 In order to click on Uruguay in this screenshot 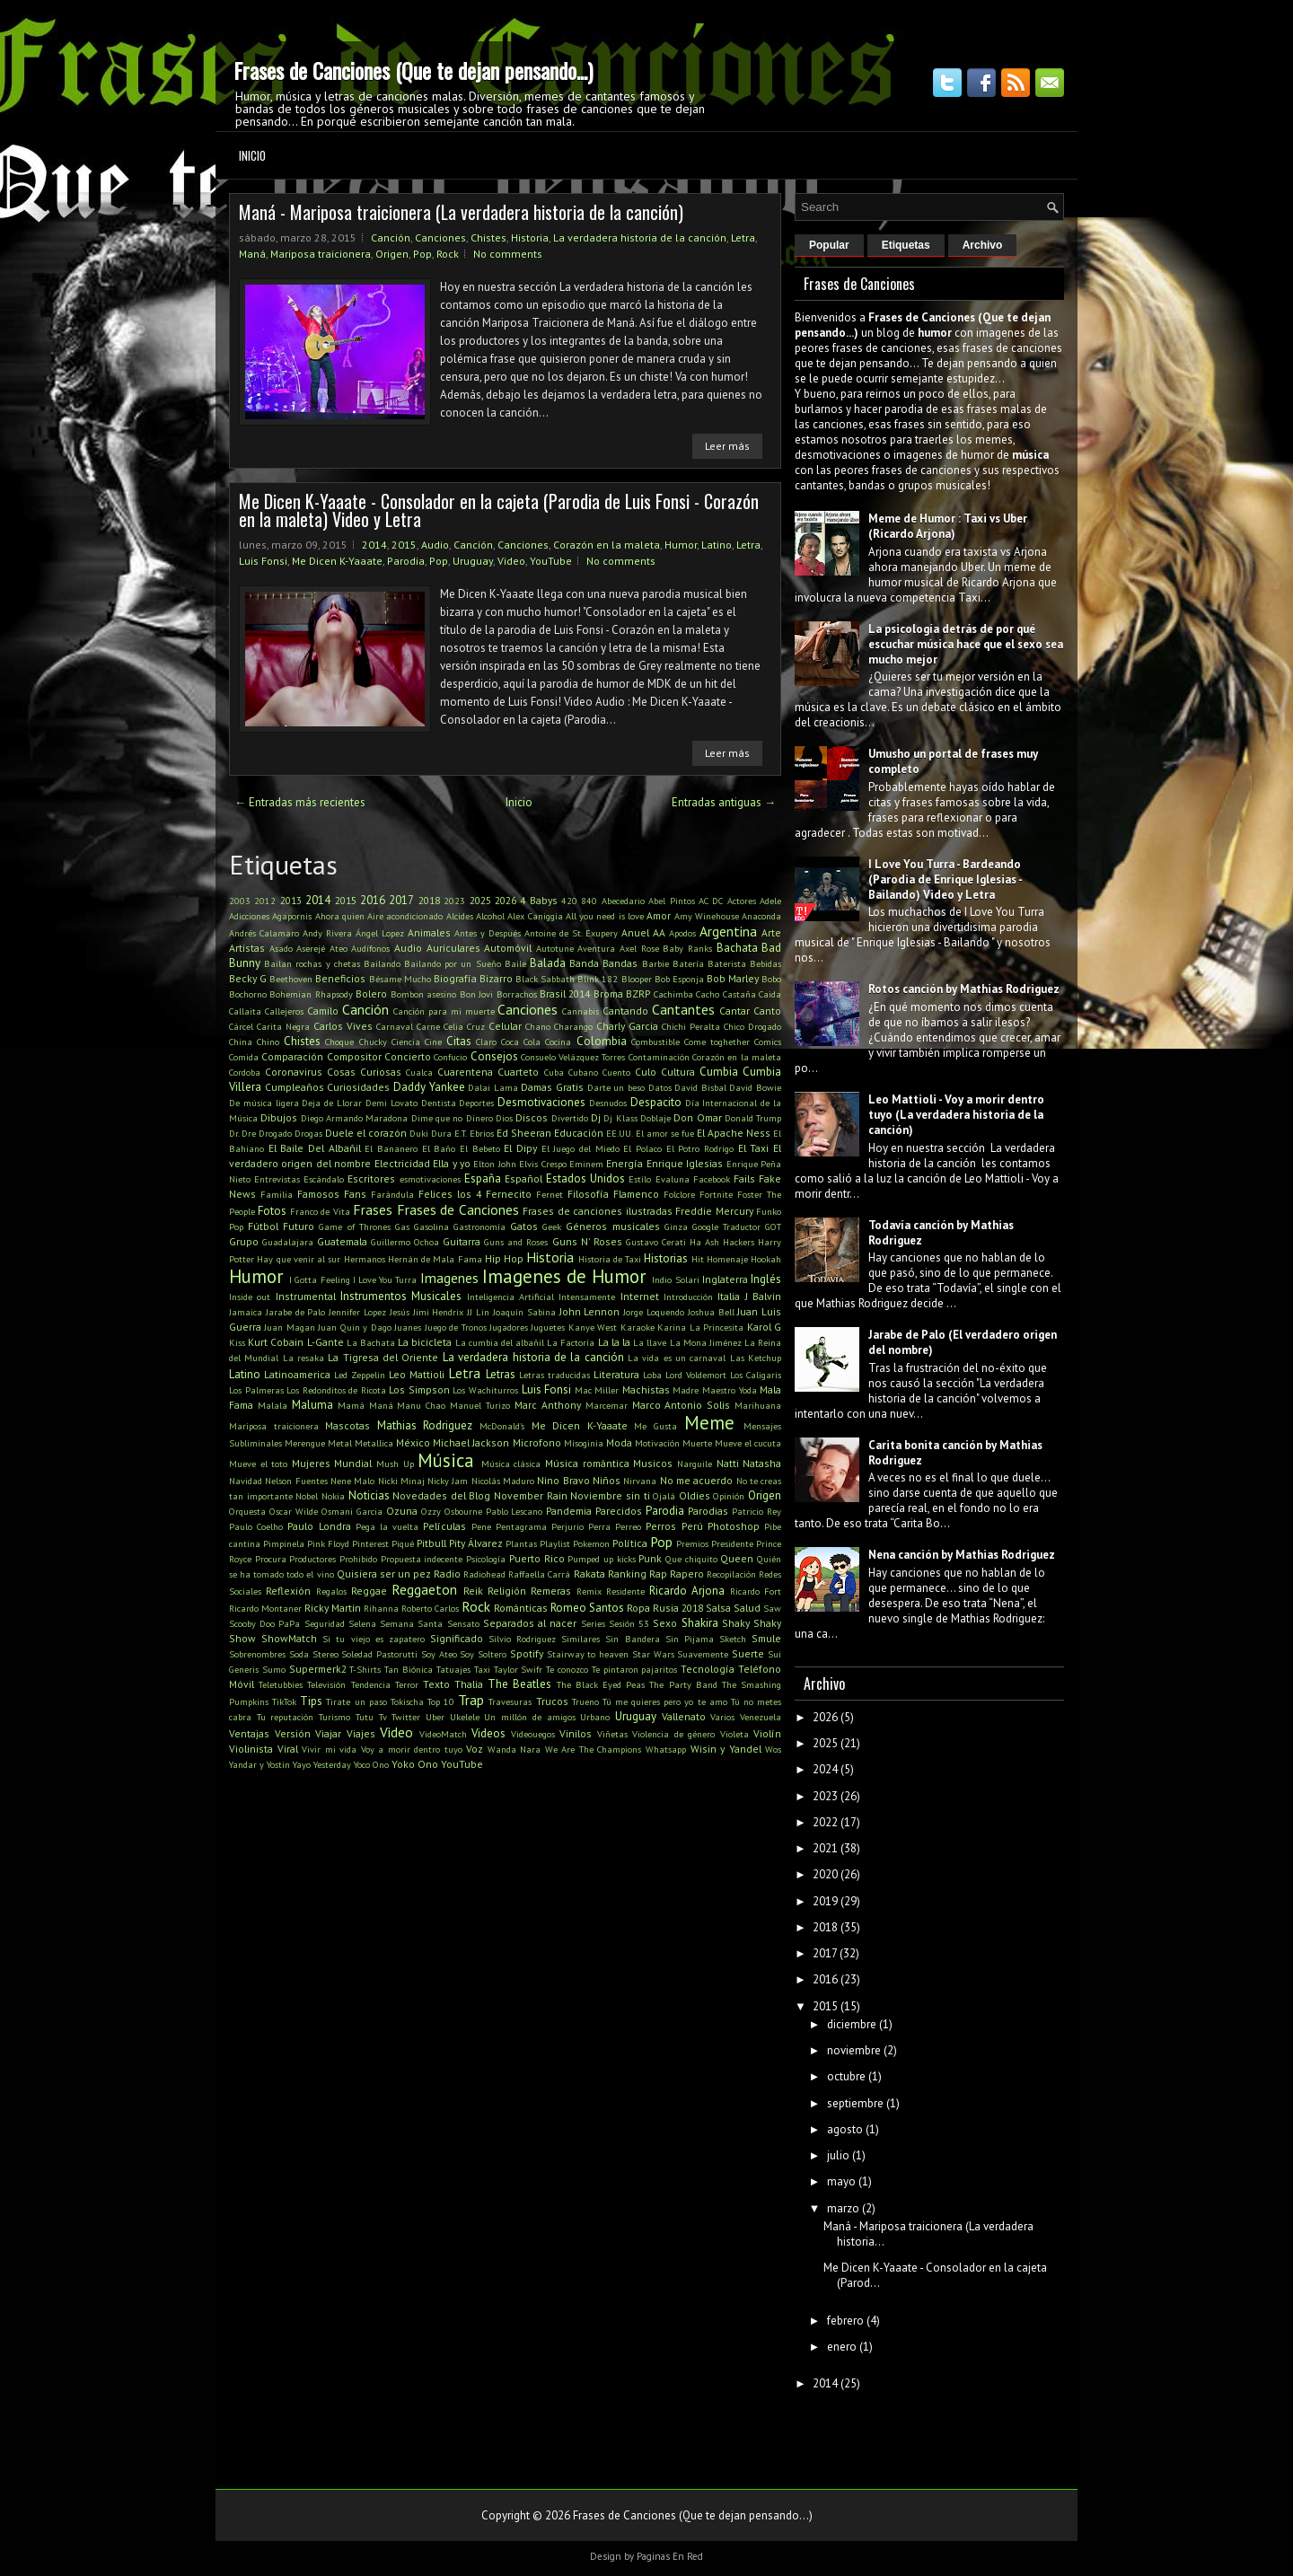, I will do `click(473, 560)`.